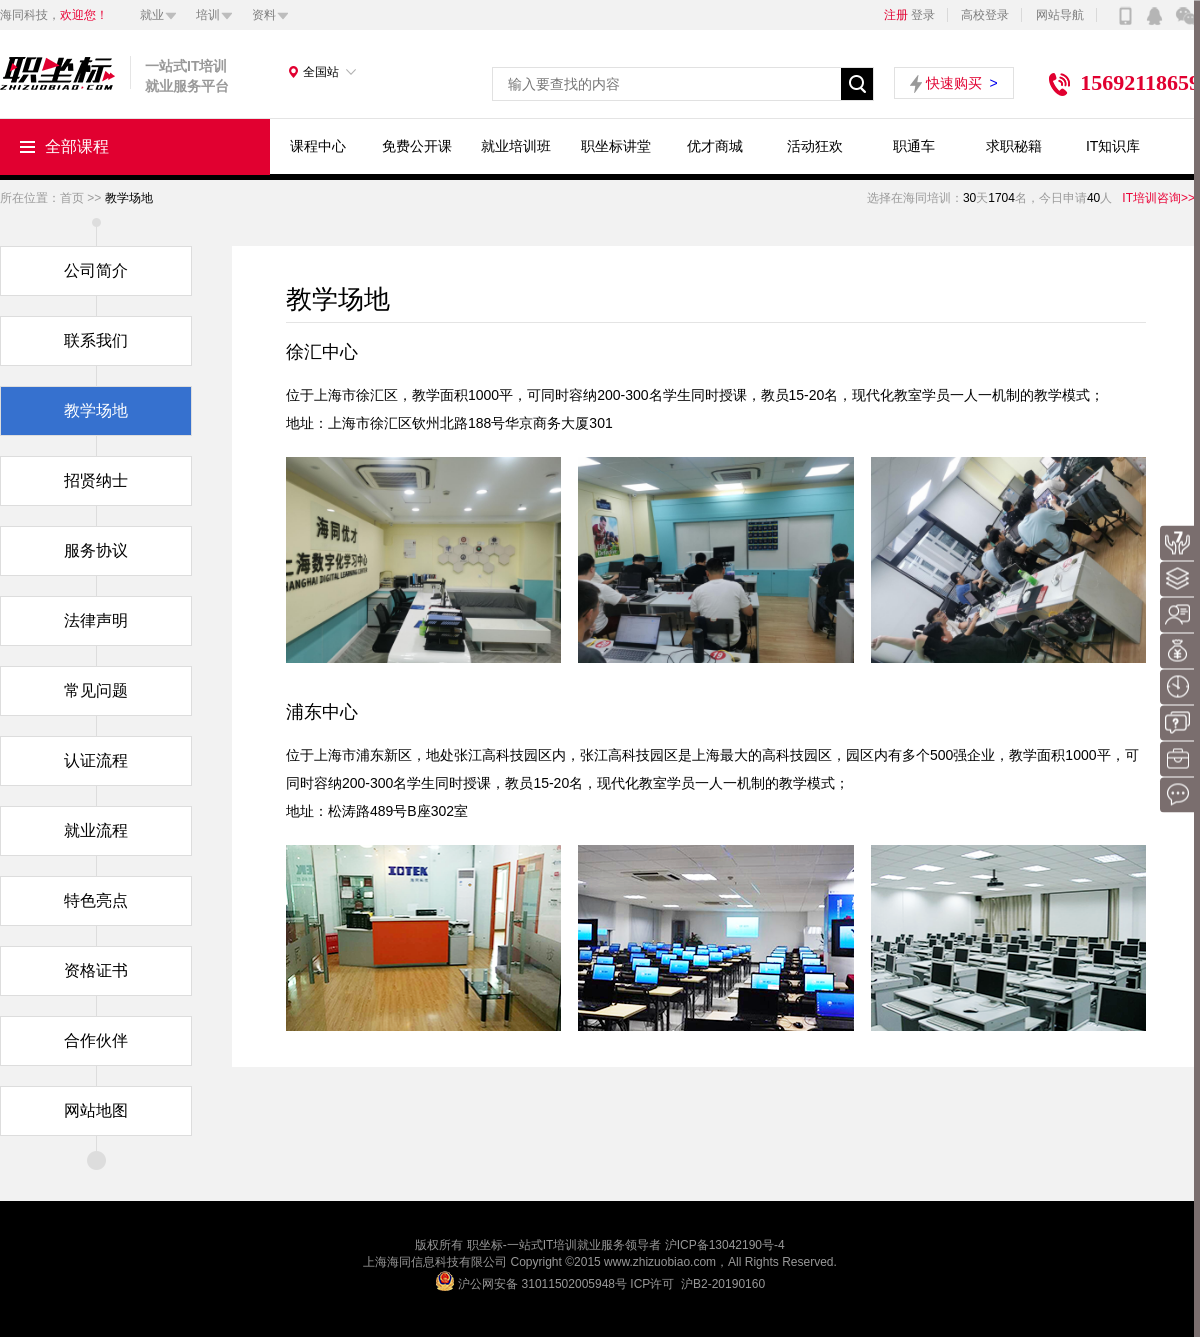 This screenshot has width=1200, height=1337. Describe the element at coordinates (516, 146) in the screenshot. I see `就业培训班` at that location.